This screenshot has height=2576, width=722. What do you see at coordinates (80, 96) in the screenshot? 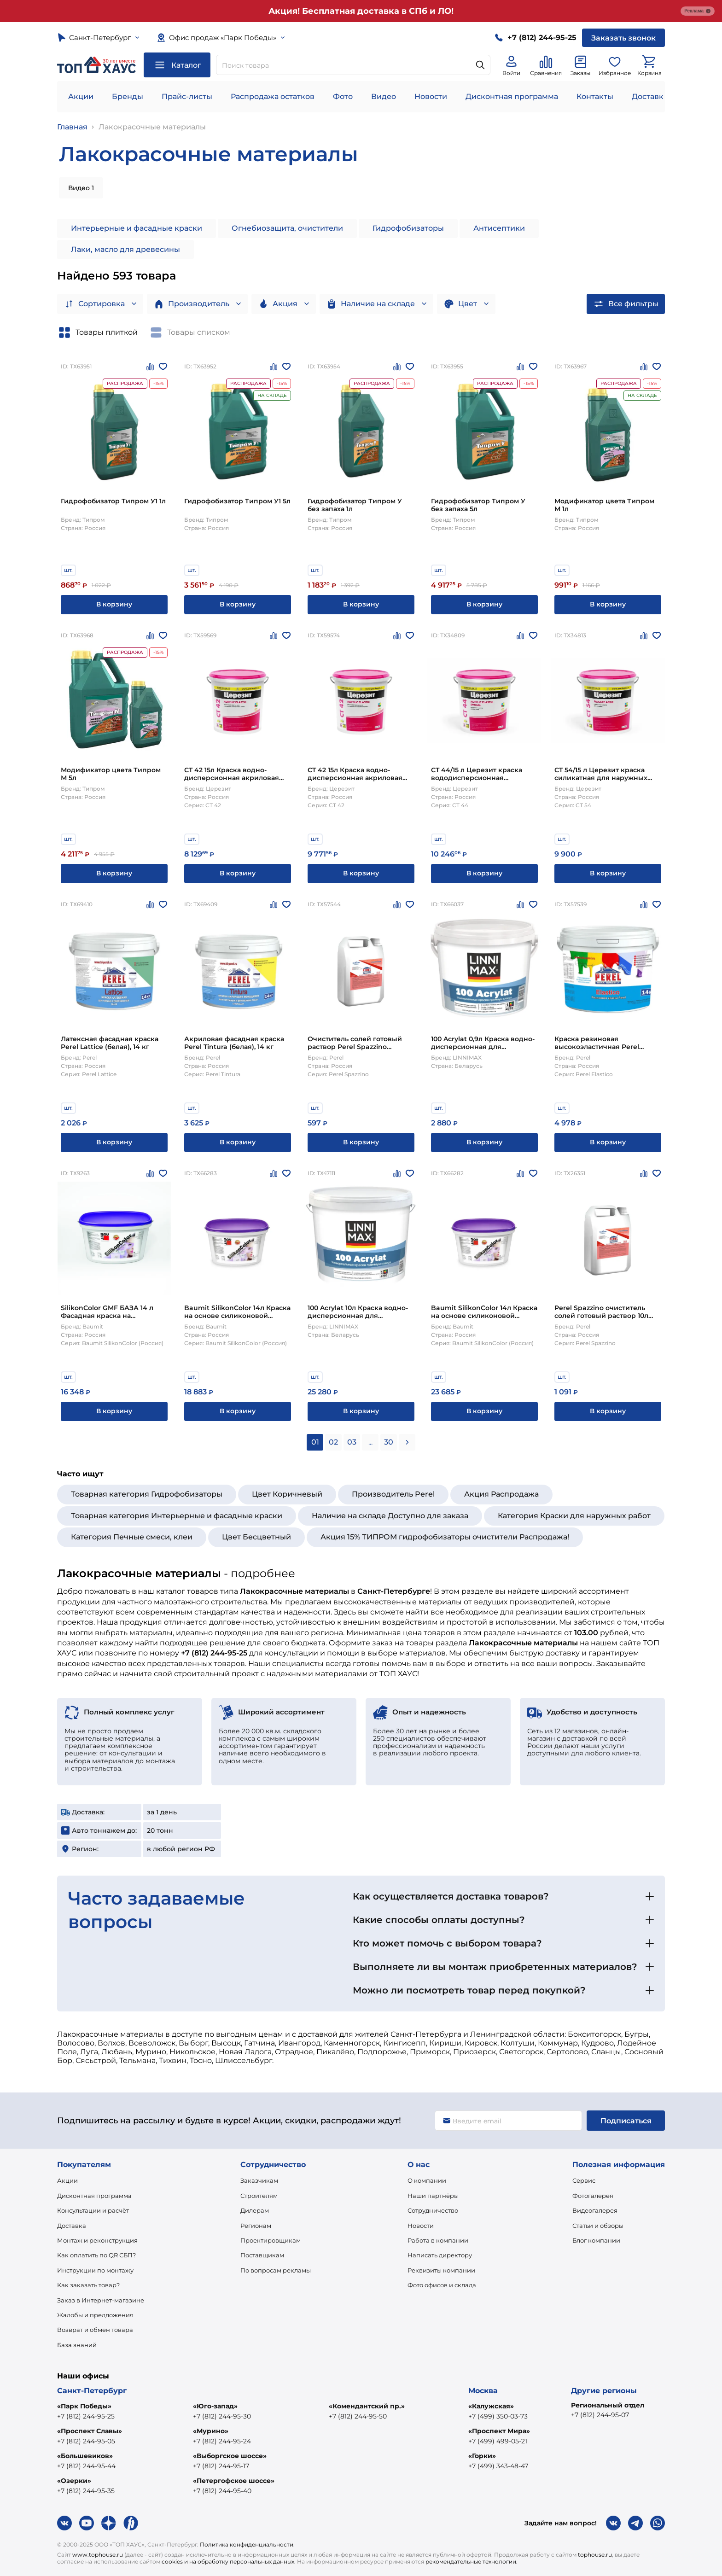
I see `Акции` at bounding box center [80, 96].